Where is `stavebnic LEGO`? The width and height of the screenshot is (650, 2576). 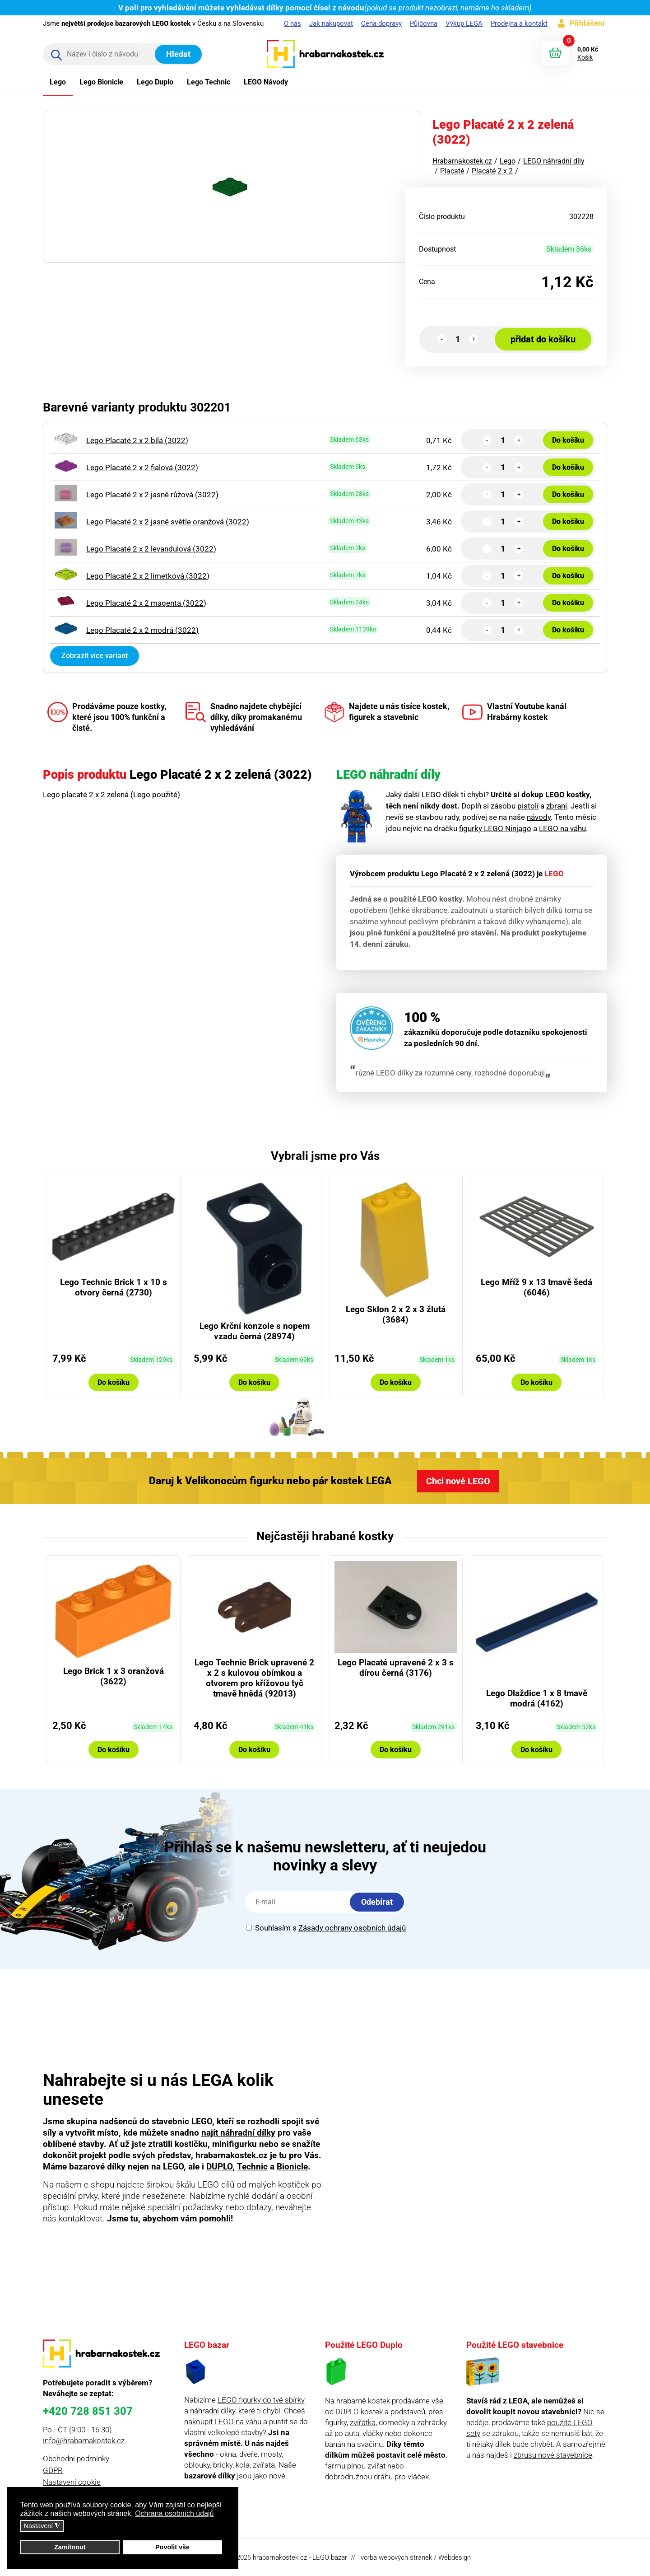 stavebnic LEGO is located at coordinates (182, 2121).